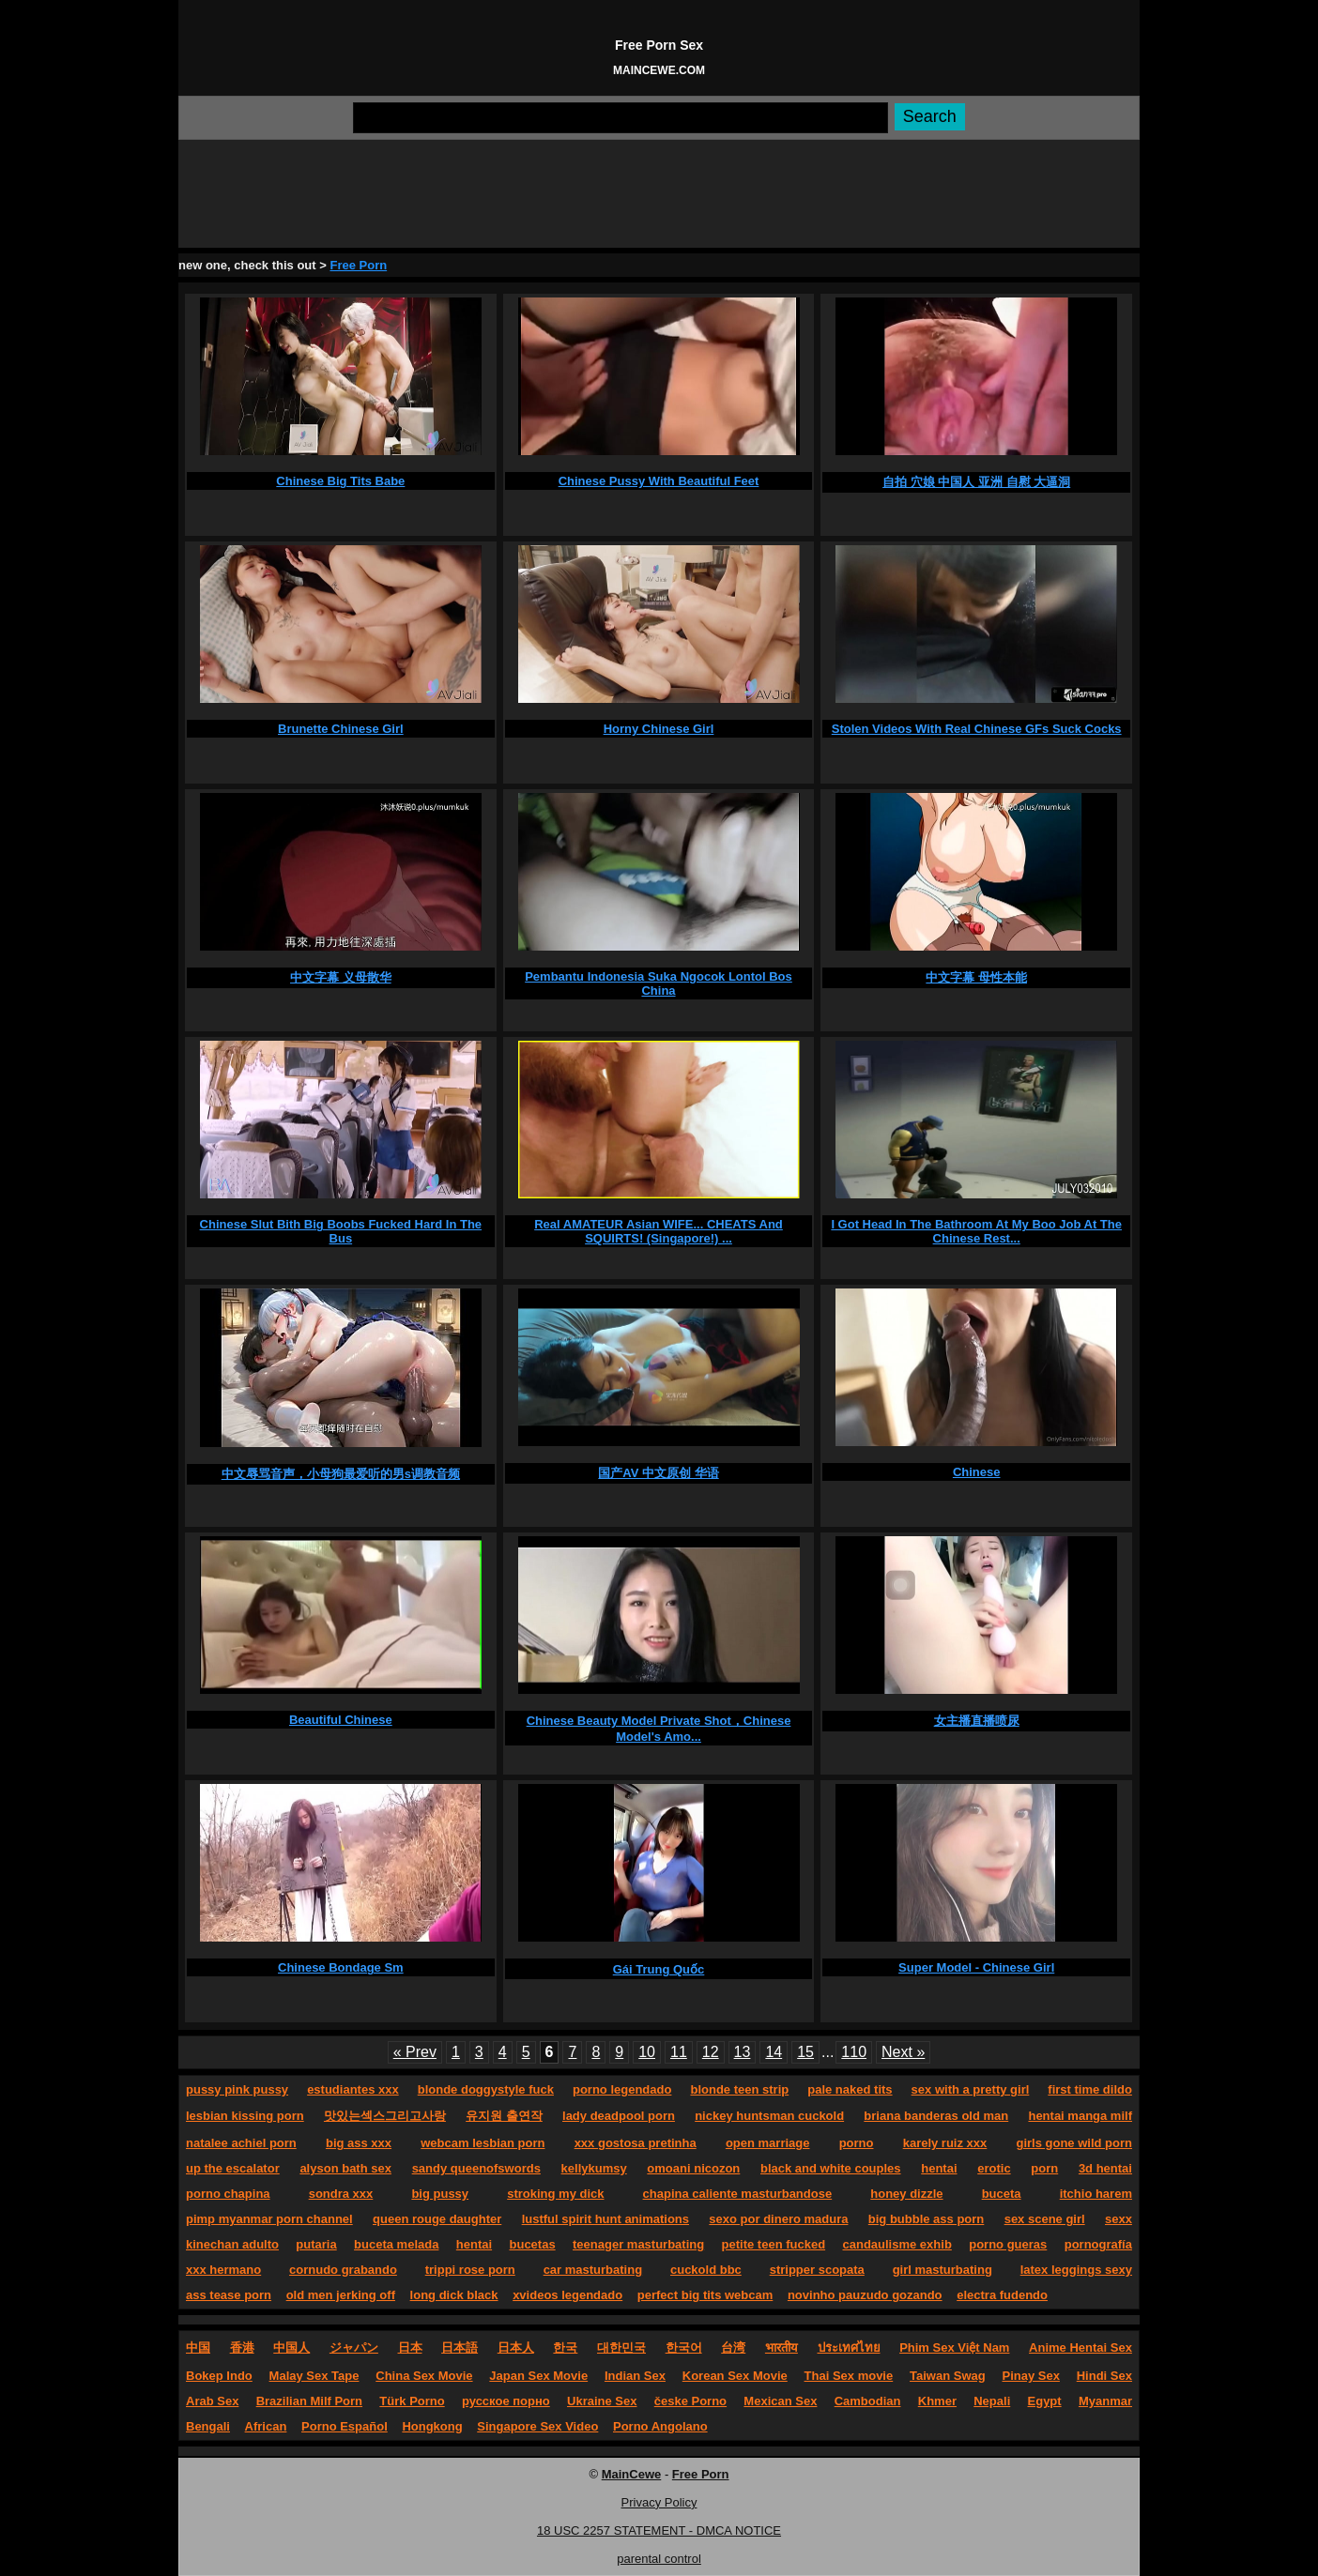  What do you see at coordinates (620, 117) in the screenshot?
I see `[Search]` at bounding box center [620, 117].